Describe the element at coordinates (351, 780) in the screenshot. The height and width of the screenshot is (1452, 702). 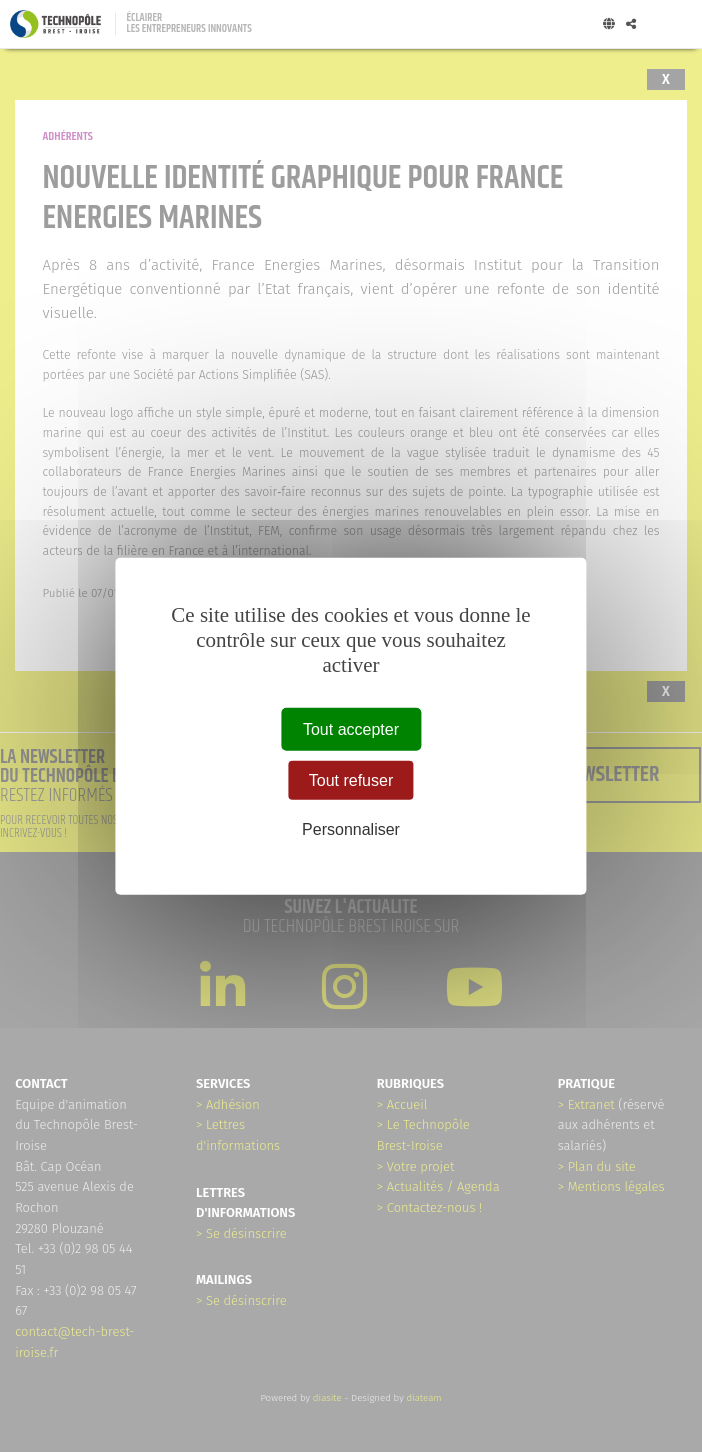
I see `Tout refuser` at that location.